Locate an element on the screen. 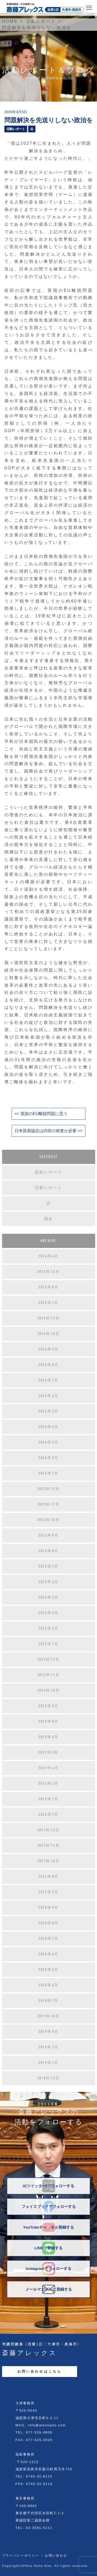 Image resolution: width=97 pixels, height=2576 pixels. 2024年9月 is located at coordinates (48, 1349).